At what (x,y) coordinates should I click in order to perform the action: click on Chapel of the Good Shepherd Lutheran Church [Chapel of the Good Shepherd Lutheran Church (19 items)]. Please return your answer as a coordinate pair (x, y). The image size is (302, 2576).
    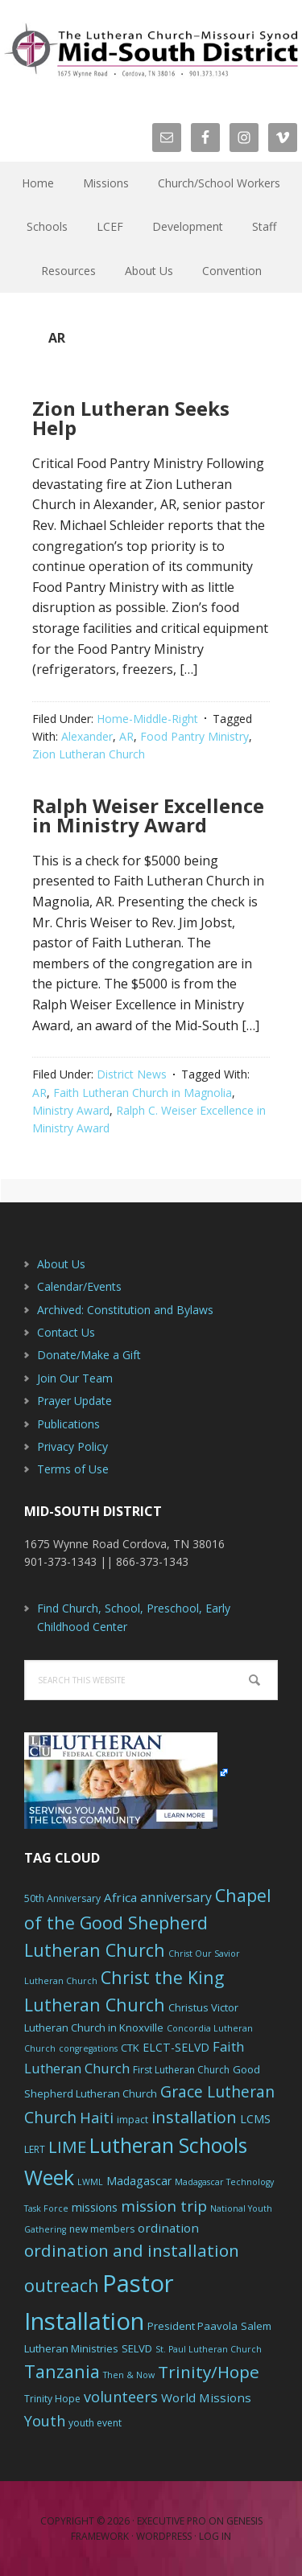
    Looking at the image, I should click on (147, 1923).